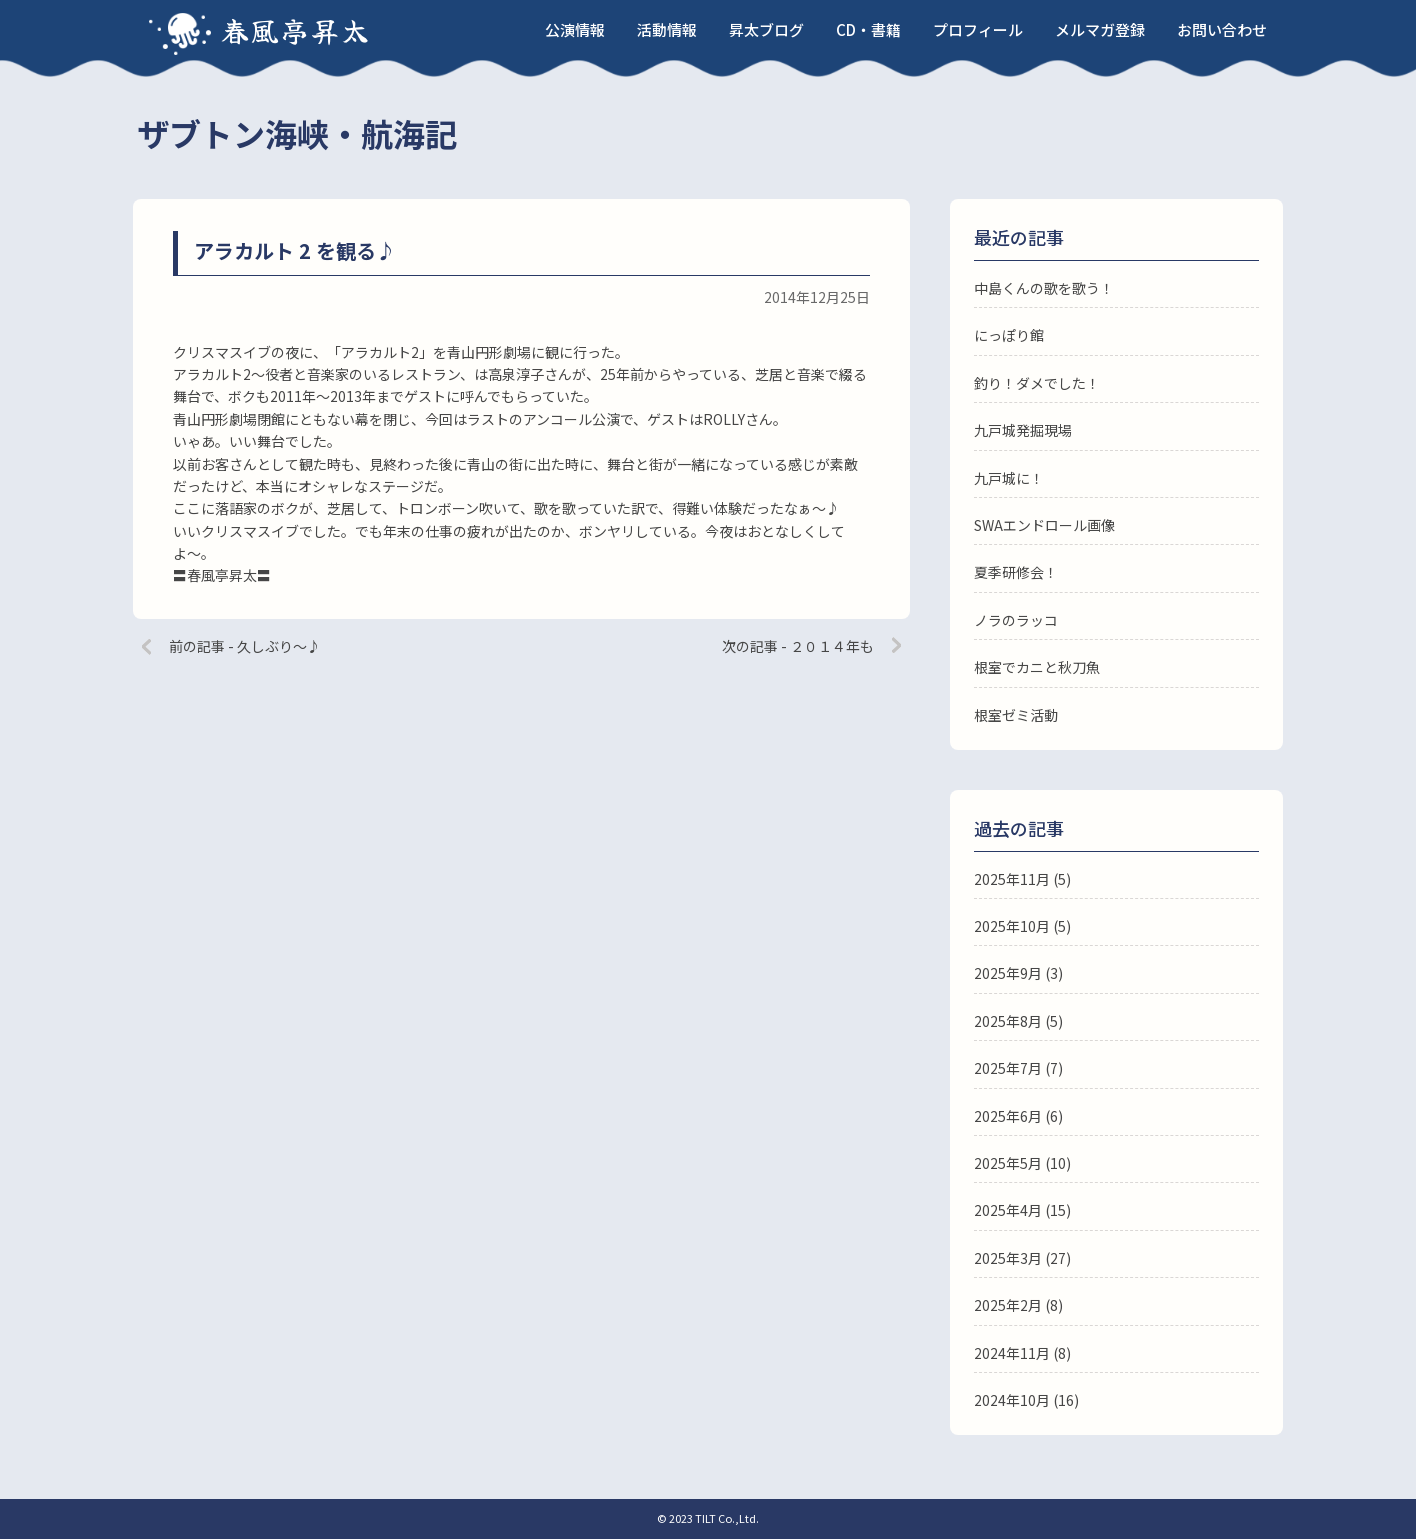  What do you see at coordinates (1037, 383) in the screenshot?
I see `釣り！ダメでした！` at bounding box center [1037, 383].